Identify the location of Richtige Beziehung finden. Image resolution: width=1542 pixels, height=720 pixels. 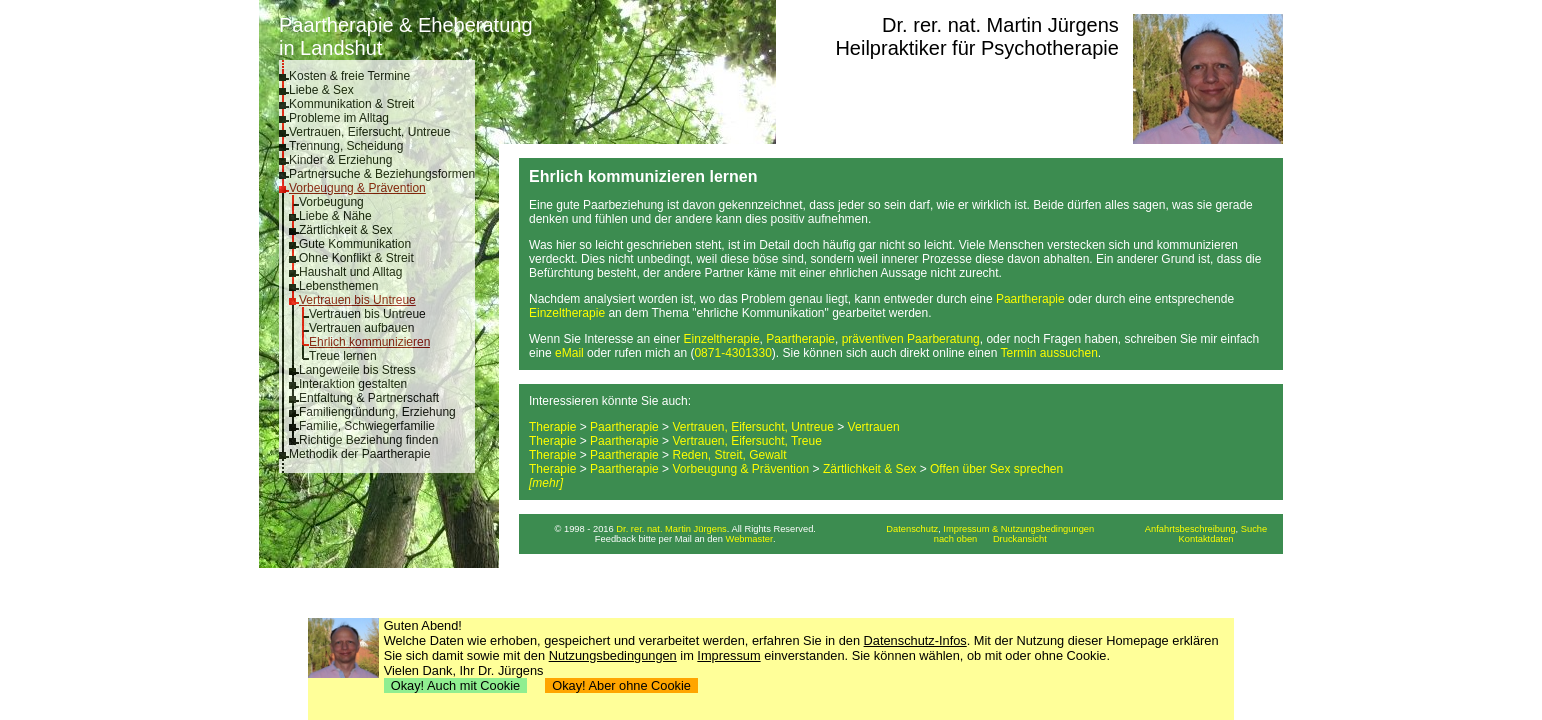
(368, 440).